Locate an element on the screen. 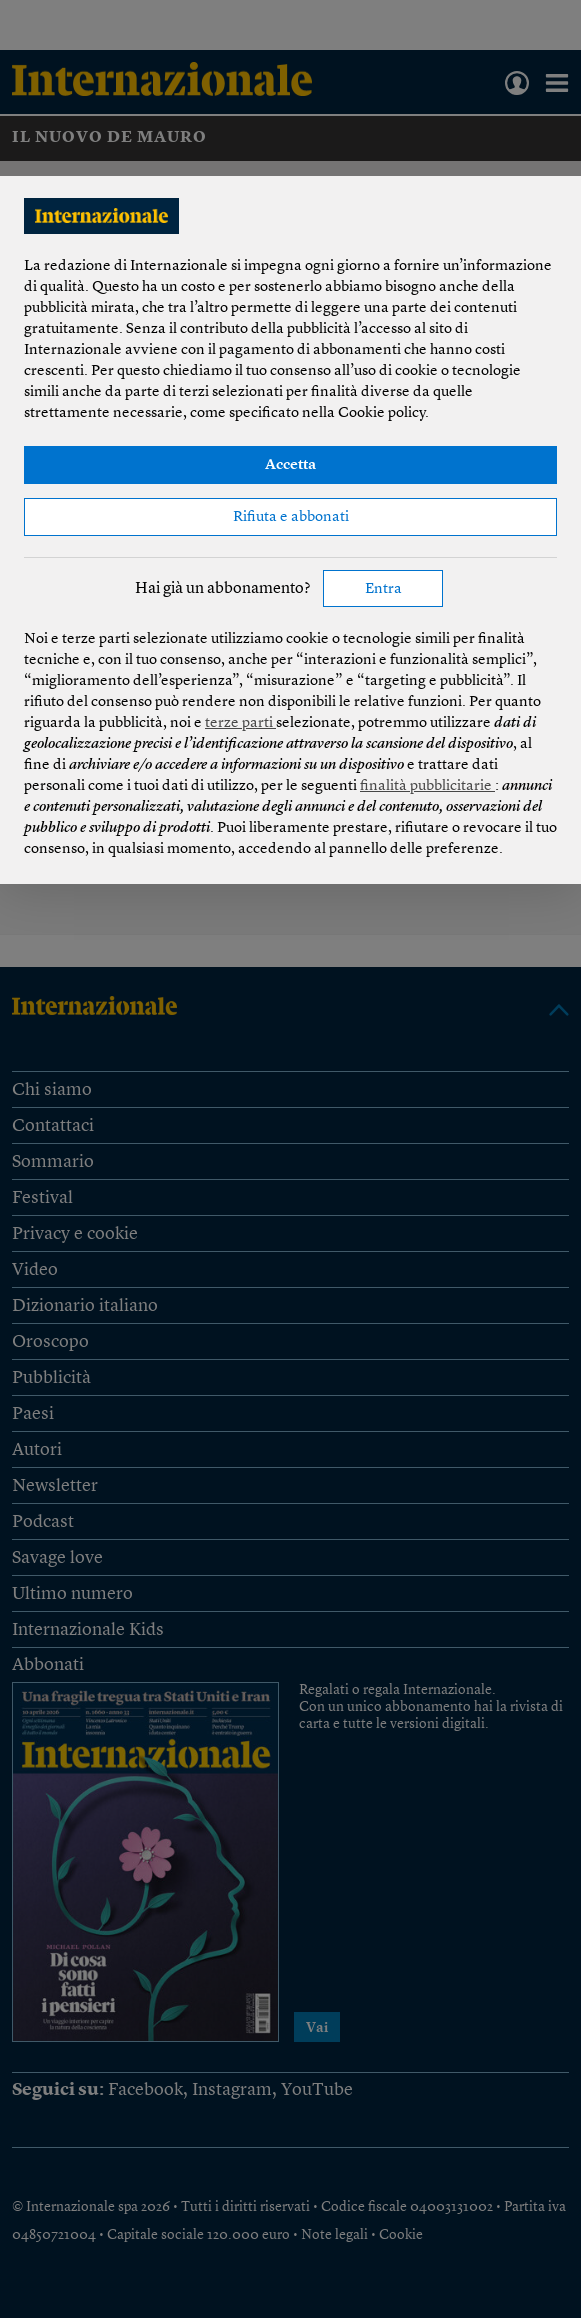  finalità pubblicitarie is located at coordinates (427, 786).